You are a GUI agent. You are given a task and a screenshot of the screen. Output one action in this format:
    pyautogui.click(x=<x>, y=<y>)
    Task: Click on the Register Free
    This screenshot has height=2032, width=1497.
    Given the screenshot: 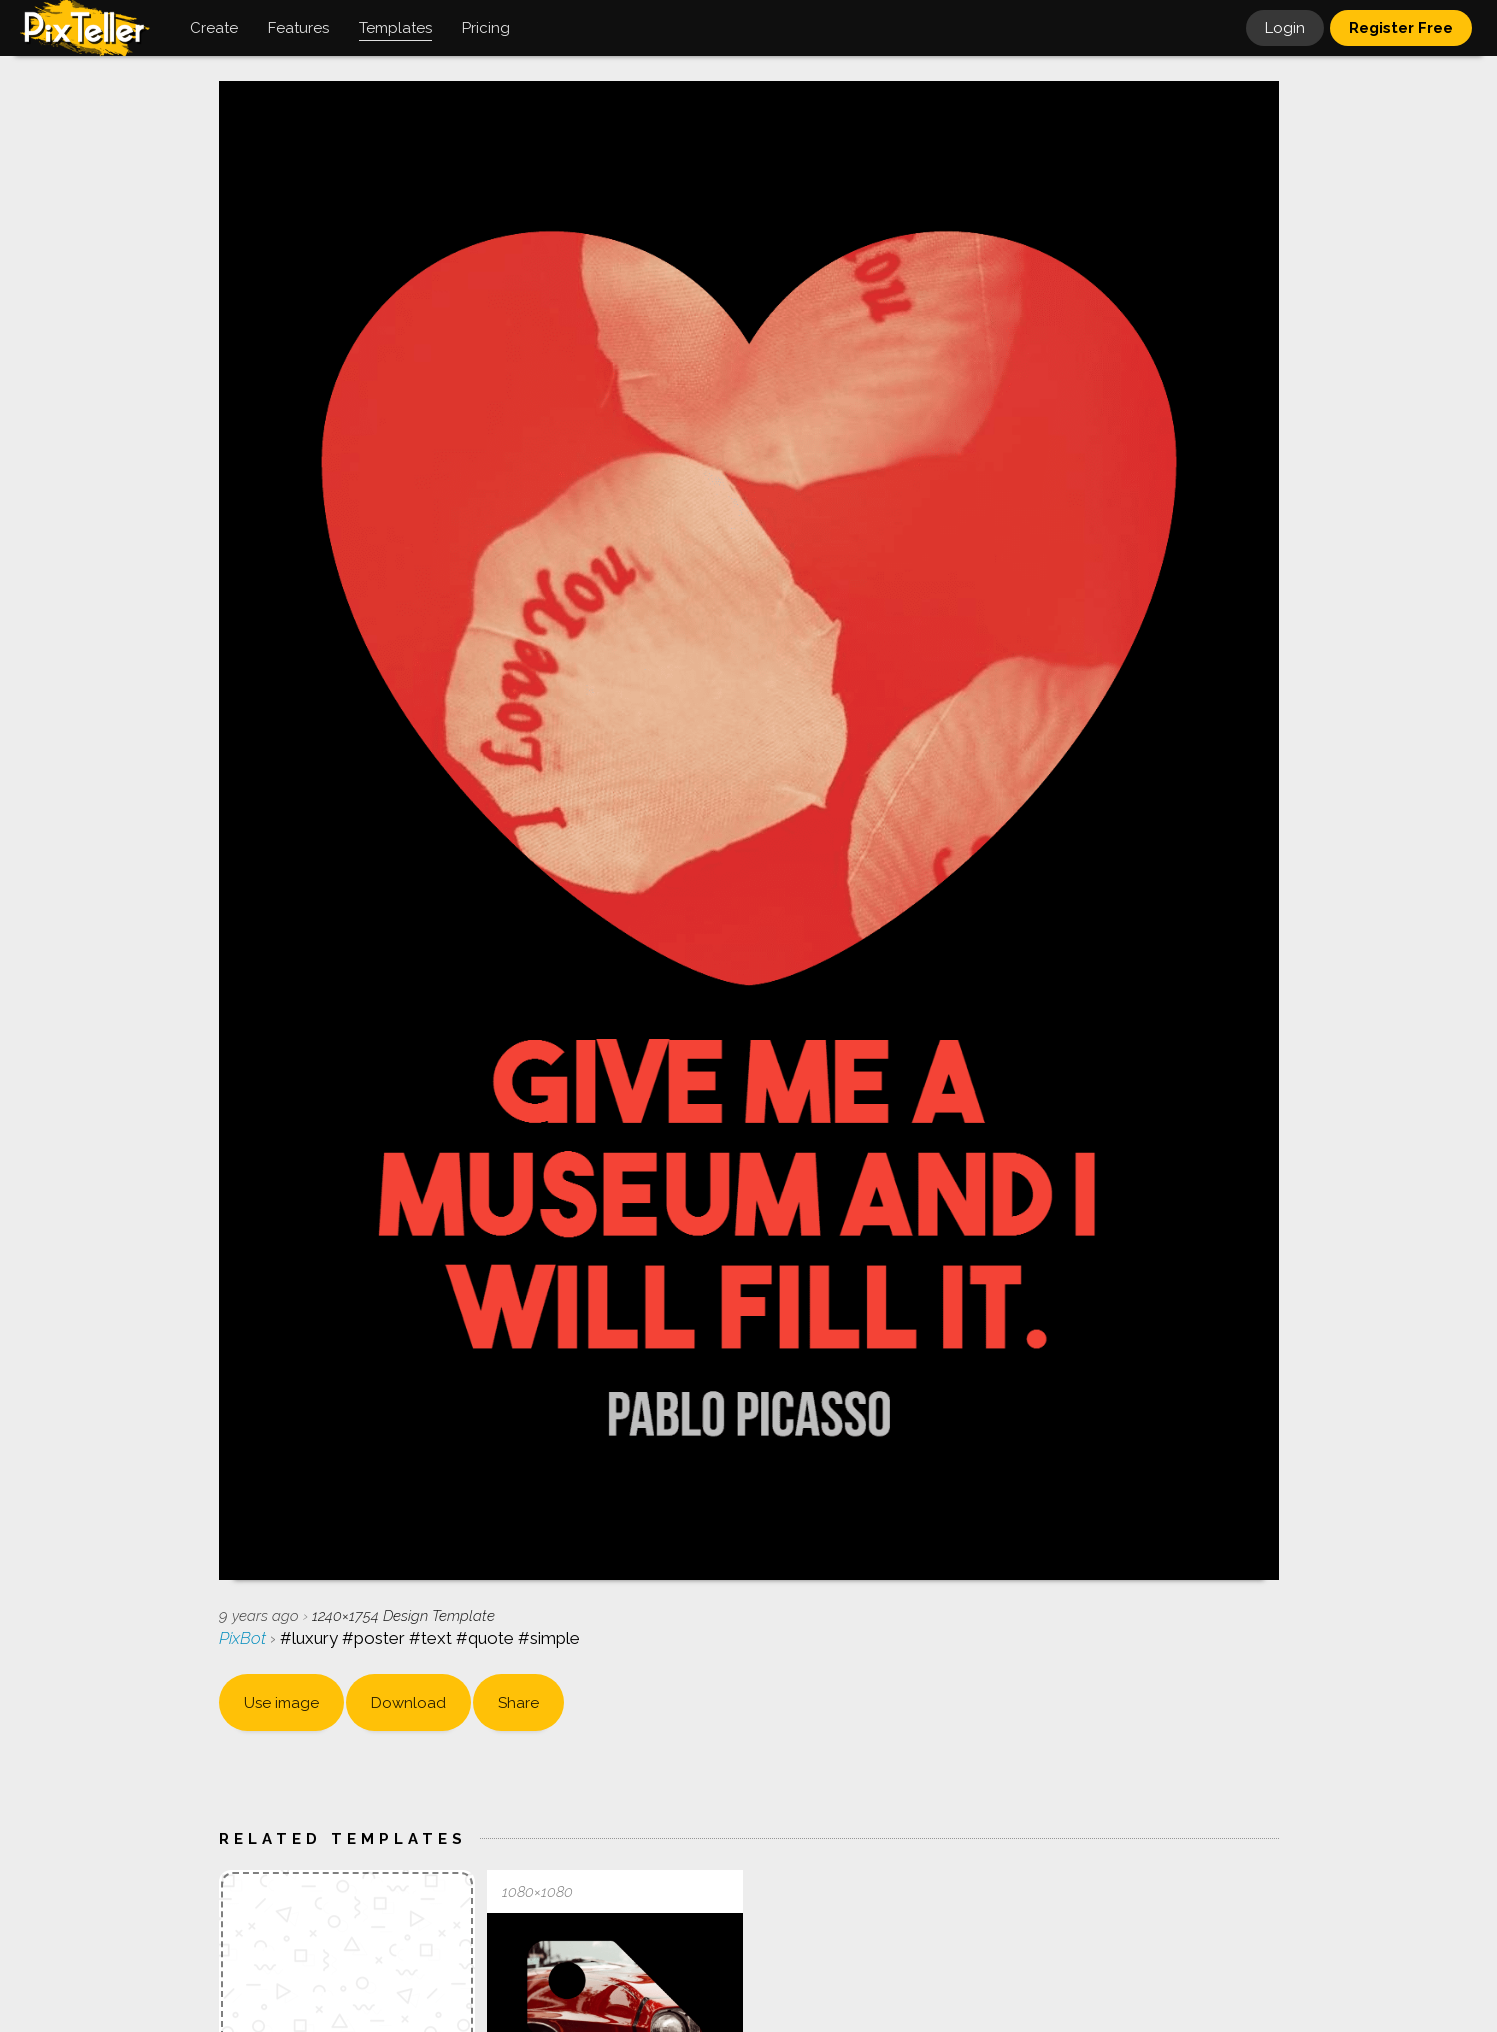 What is the action you would take?
    pyautogui.click(x=1401, y=28)
    